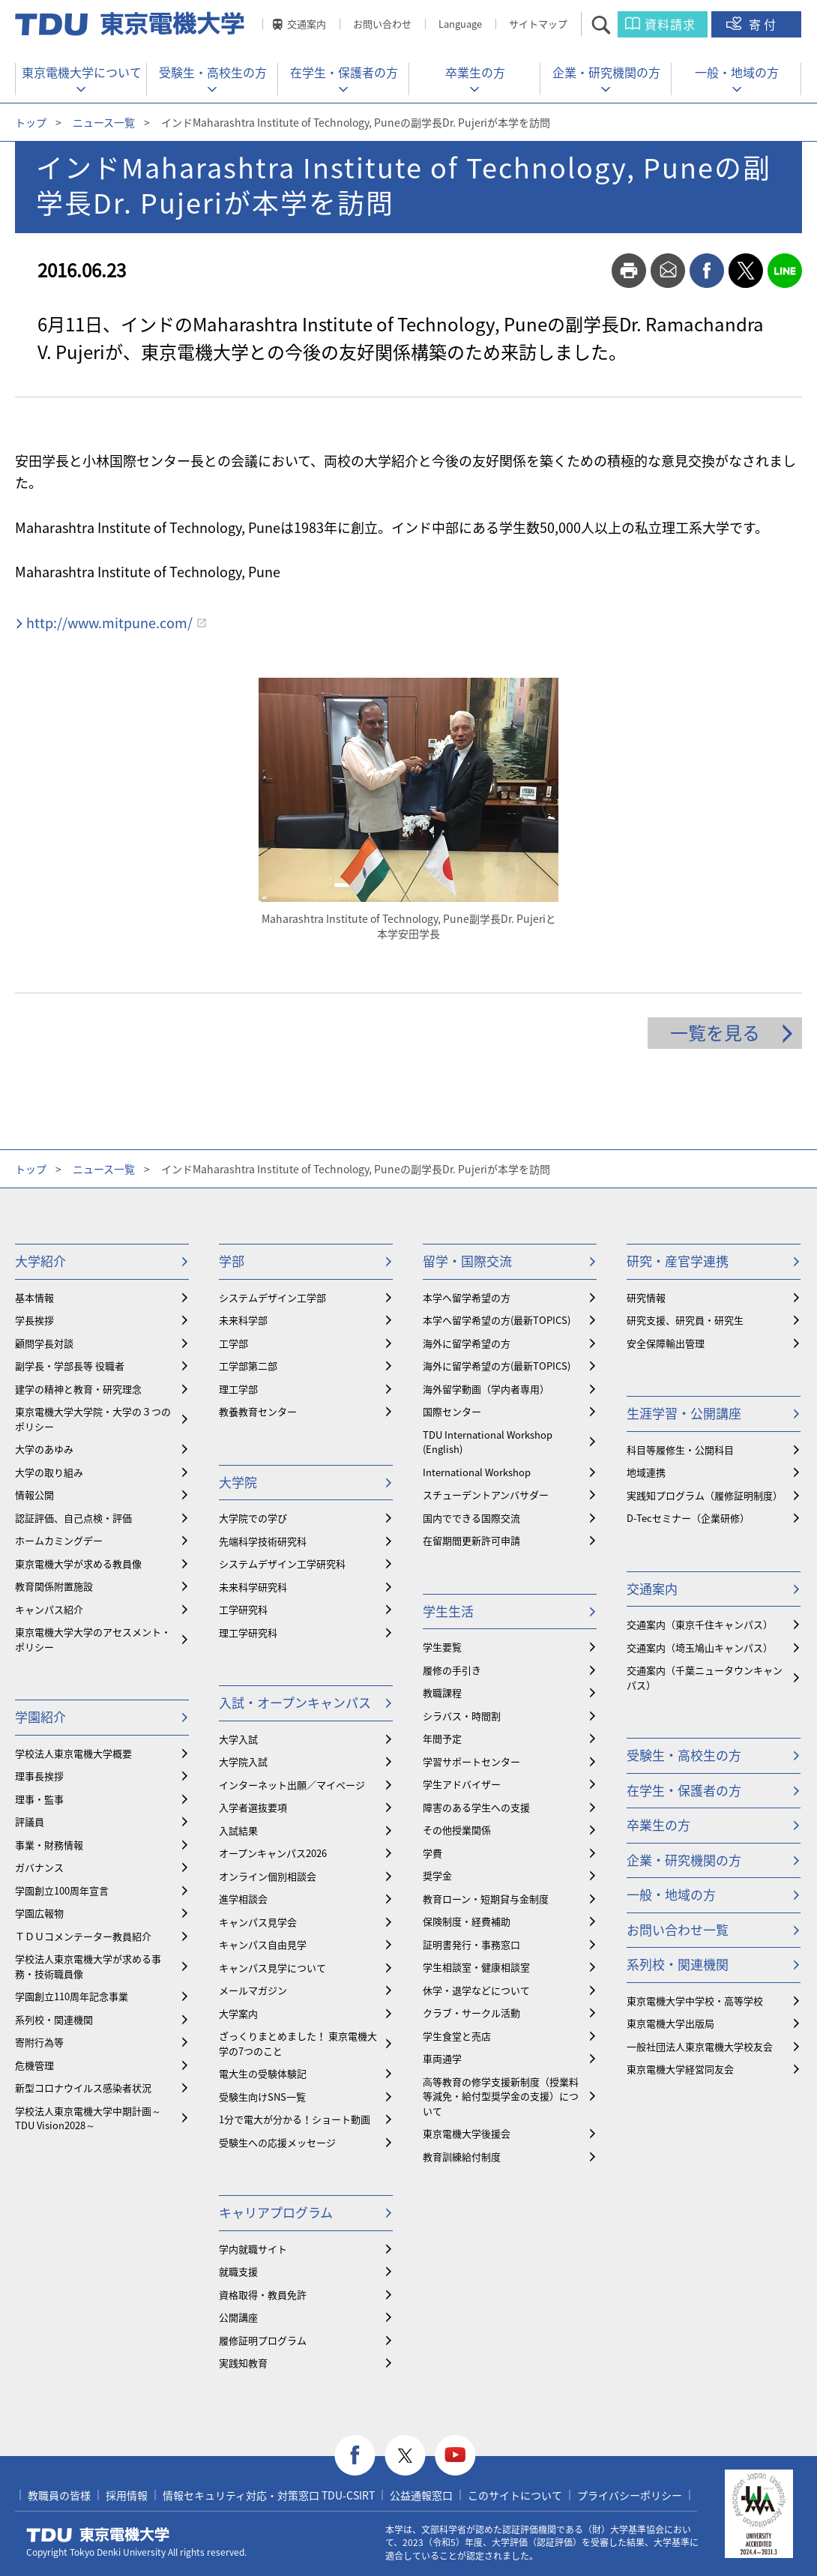 The height and width of the screenshot is (2576, 817). Describe the element at coordinates (39, 1799) in the screenshot. I see `理事・監事` at that location.